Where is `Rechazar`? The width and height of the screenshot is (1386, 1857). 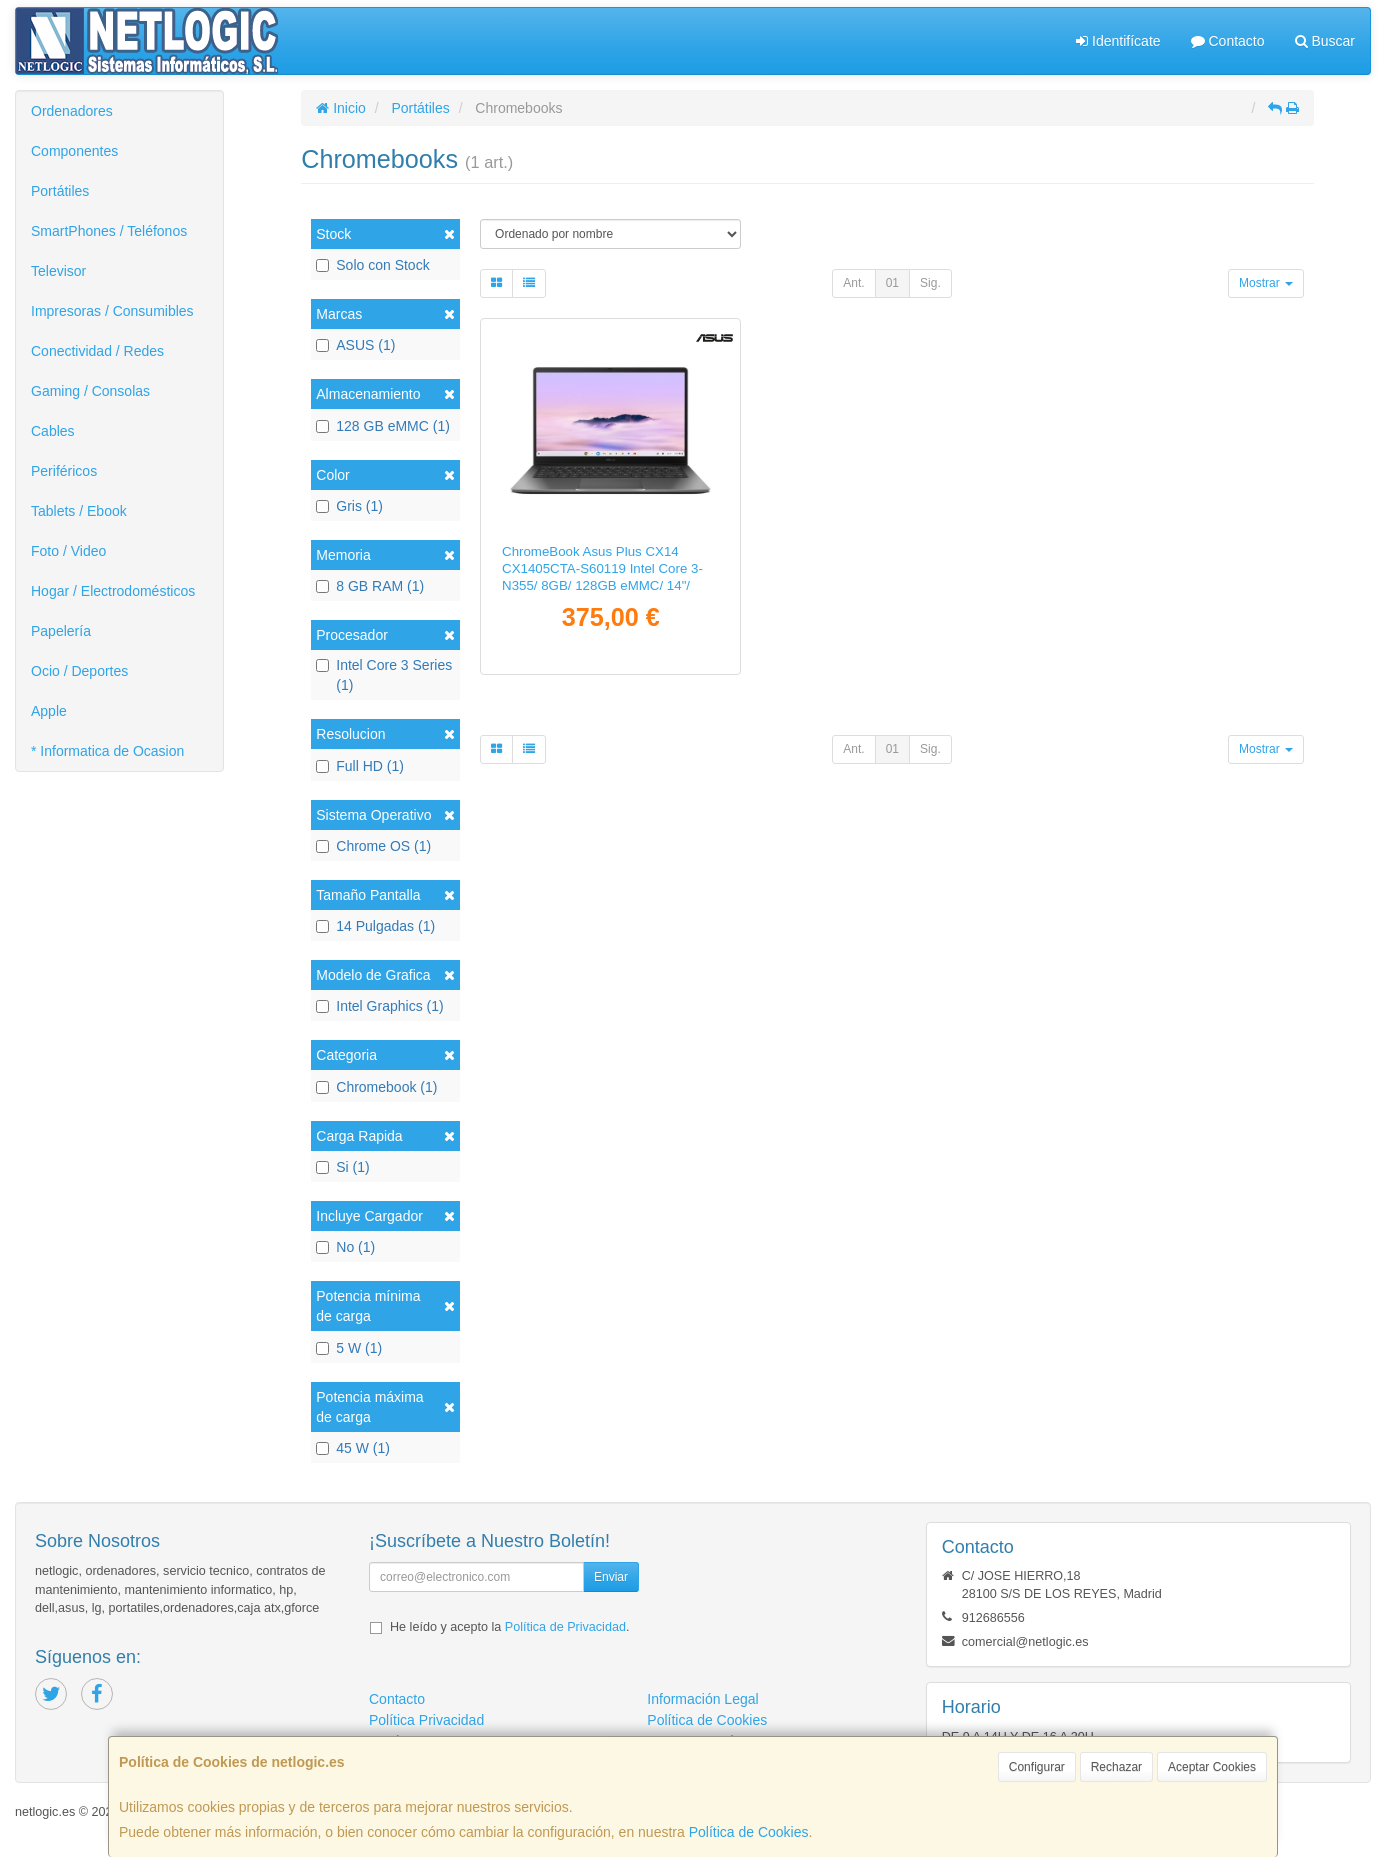 Rechazar is located at coordinates (1116, 1767).